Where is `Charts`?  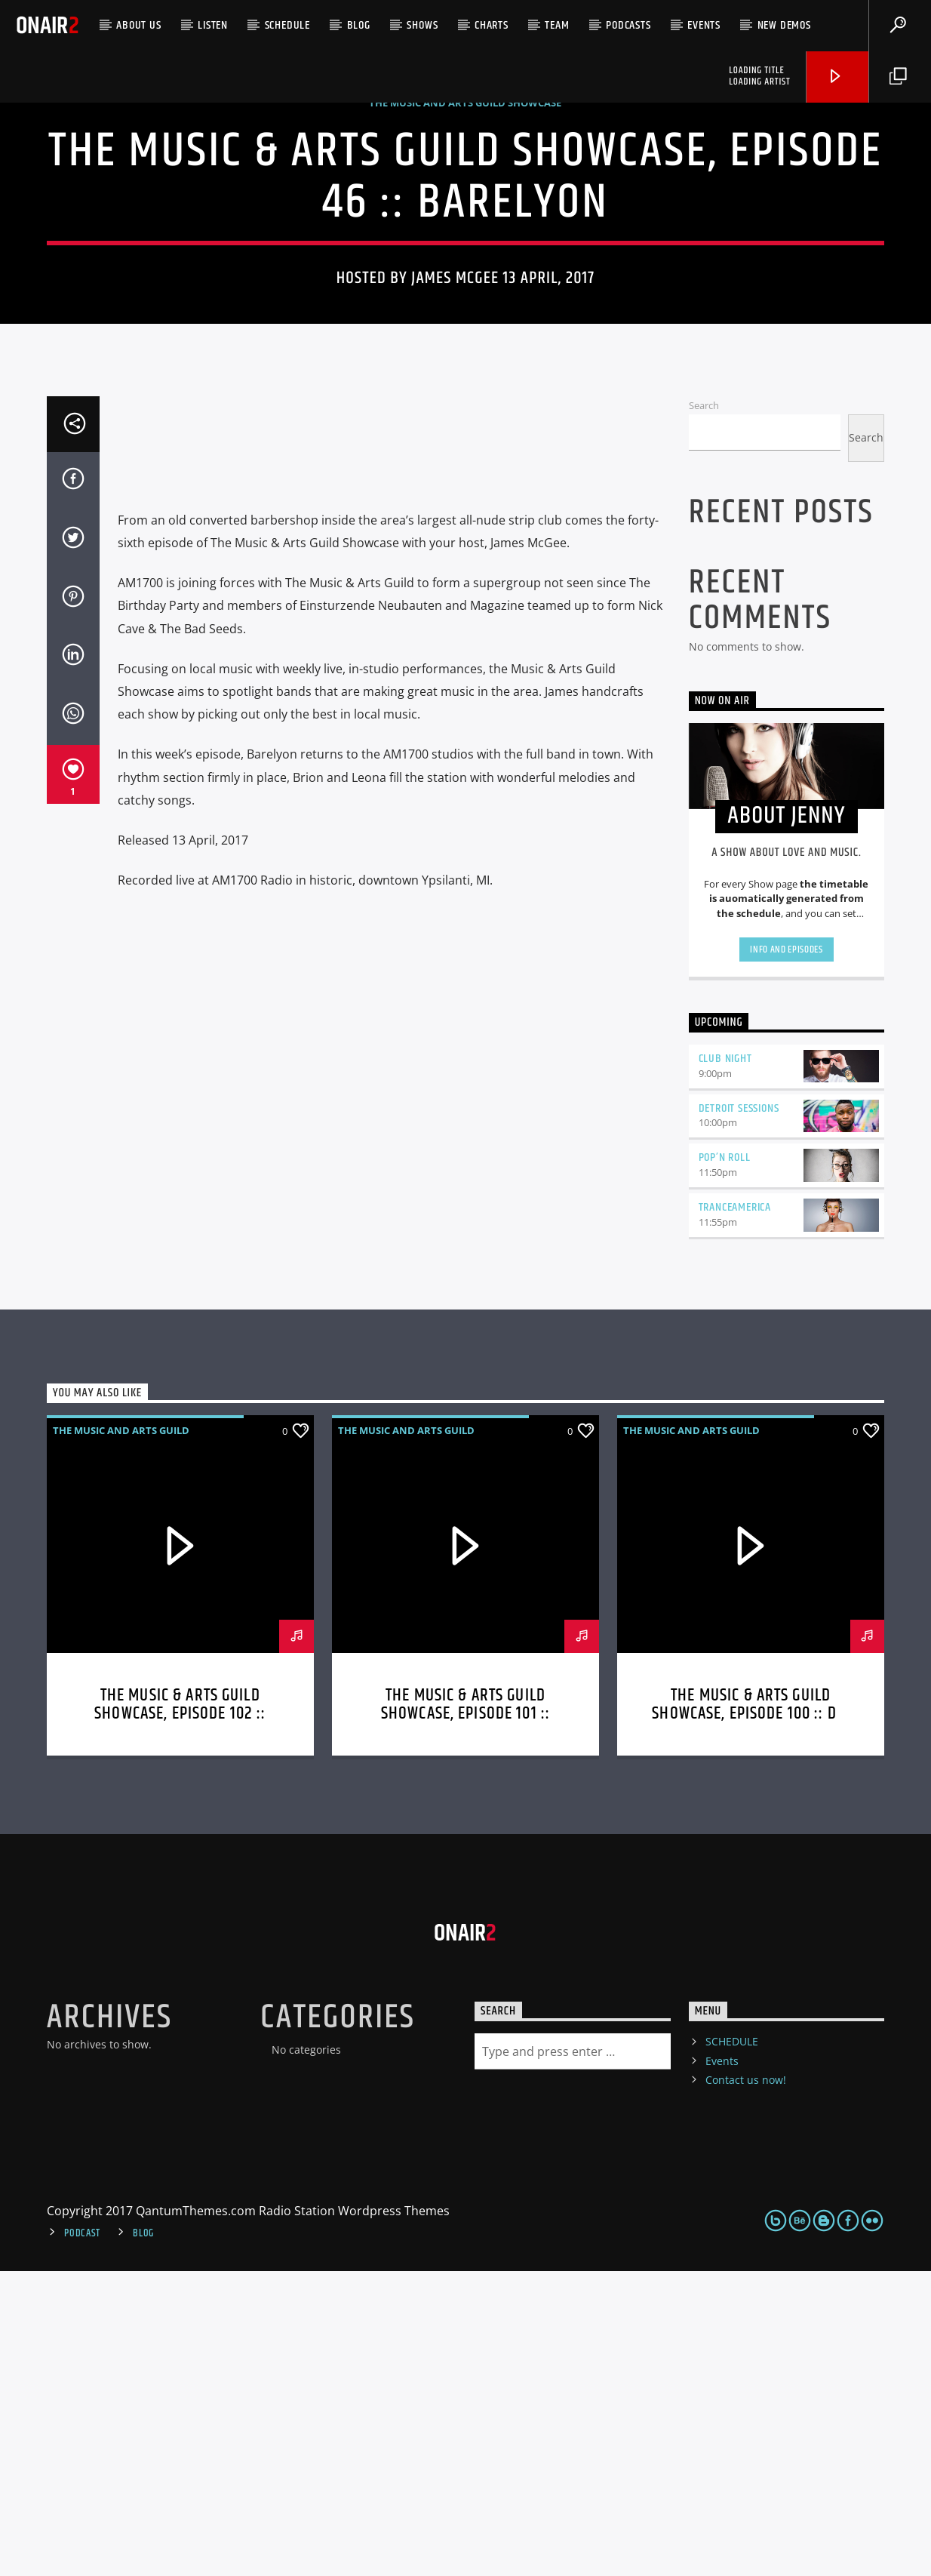
Charts is located at coordinates (492, 25).